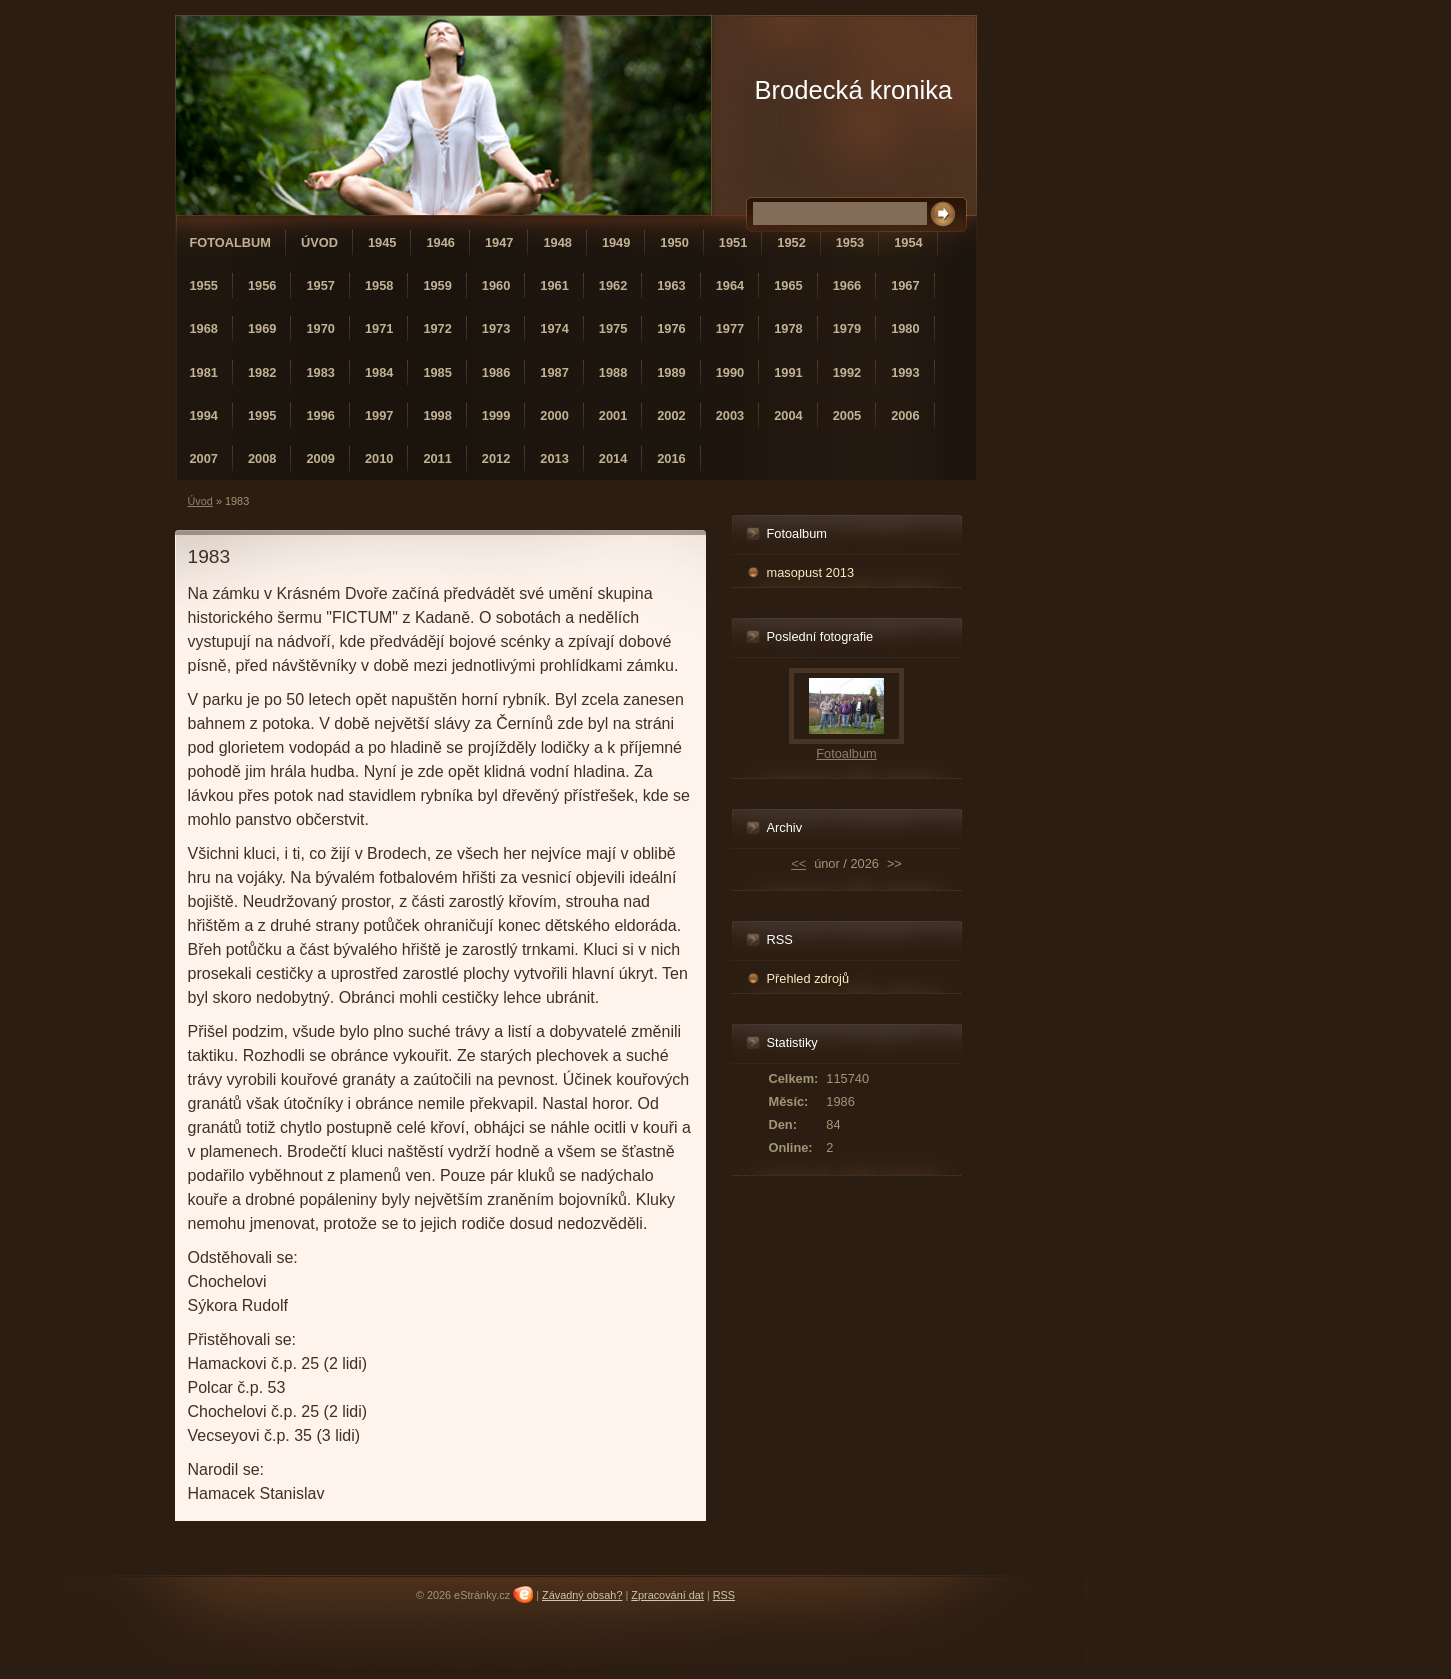 This screenshot has height=1679, width=1451. What do you see at coordinates (730, 285) in the screenshot?
I see `1964` at bounding box center [730, 285].